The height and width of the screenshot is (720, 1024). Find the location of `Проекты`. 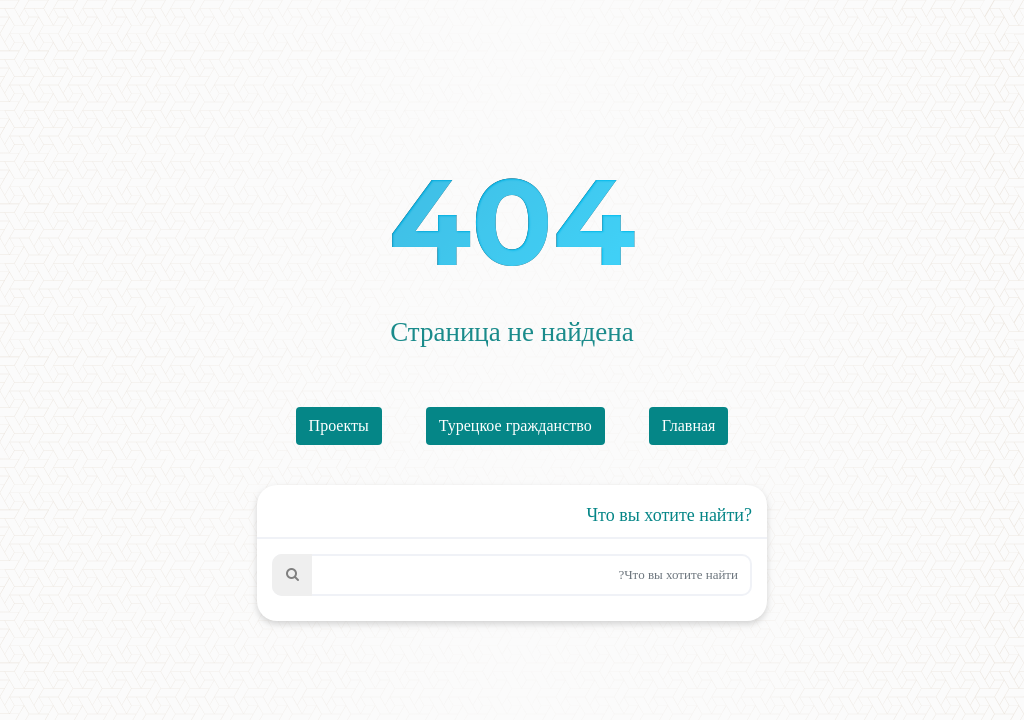

Проекты is located at coordinates (339, 425).